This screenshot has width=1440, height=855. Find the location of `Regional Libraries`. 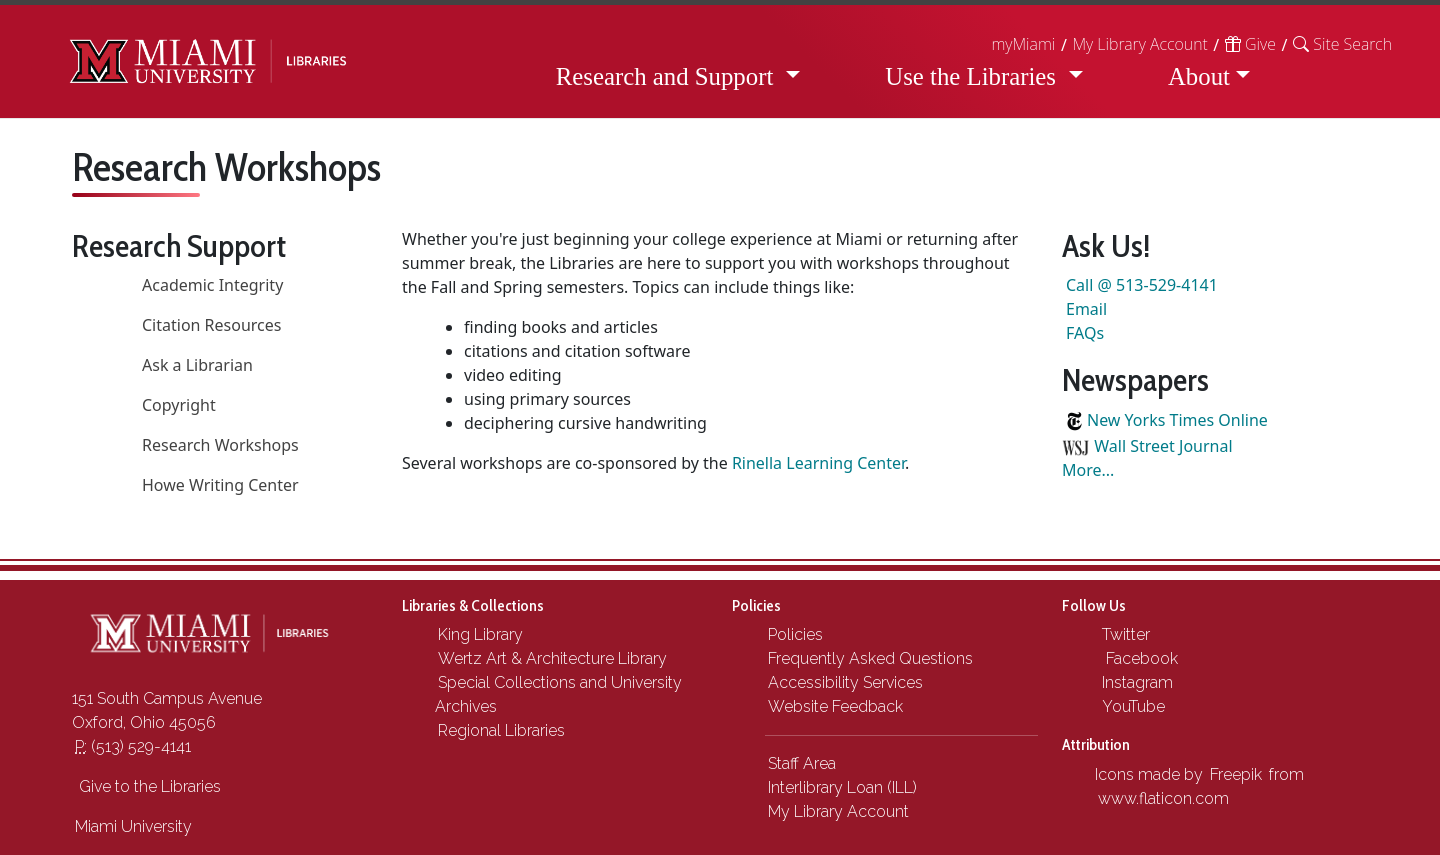

Regional Libraries is located at coordinates (501, 730).